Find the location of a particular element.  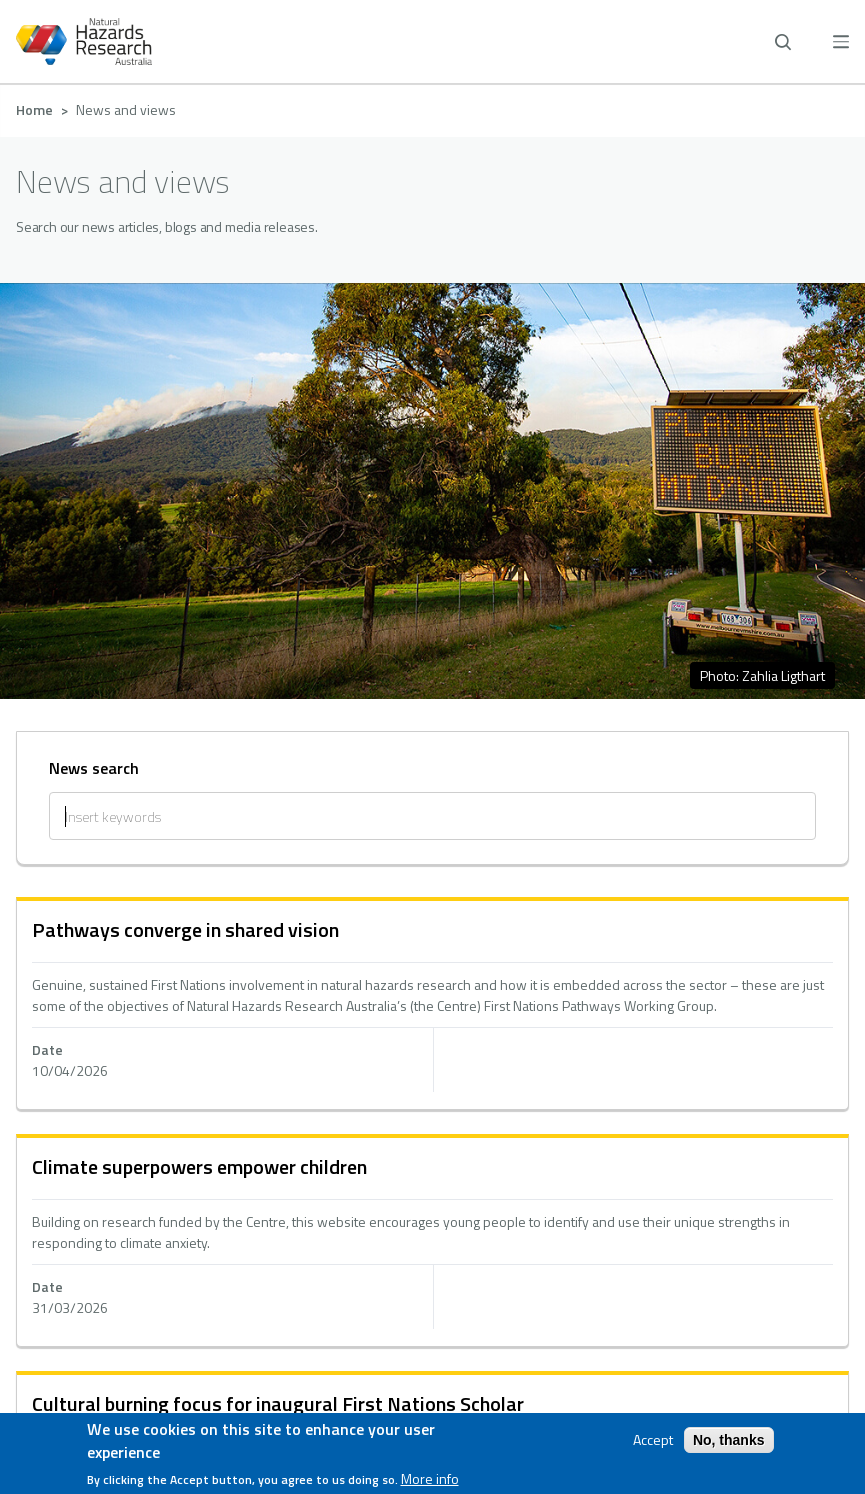

Home is located at coordinates (34, 109).